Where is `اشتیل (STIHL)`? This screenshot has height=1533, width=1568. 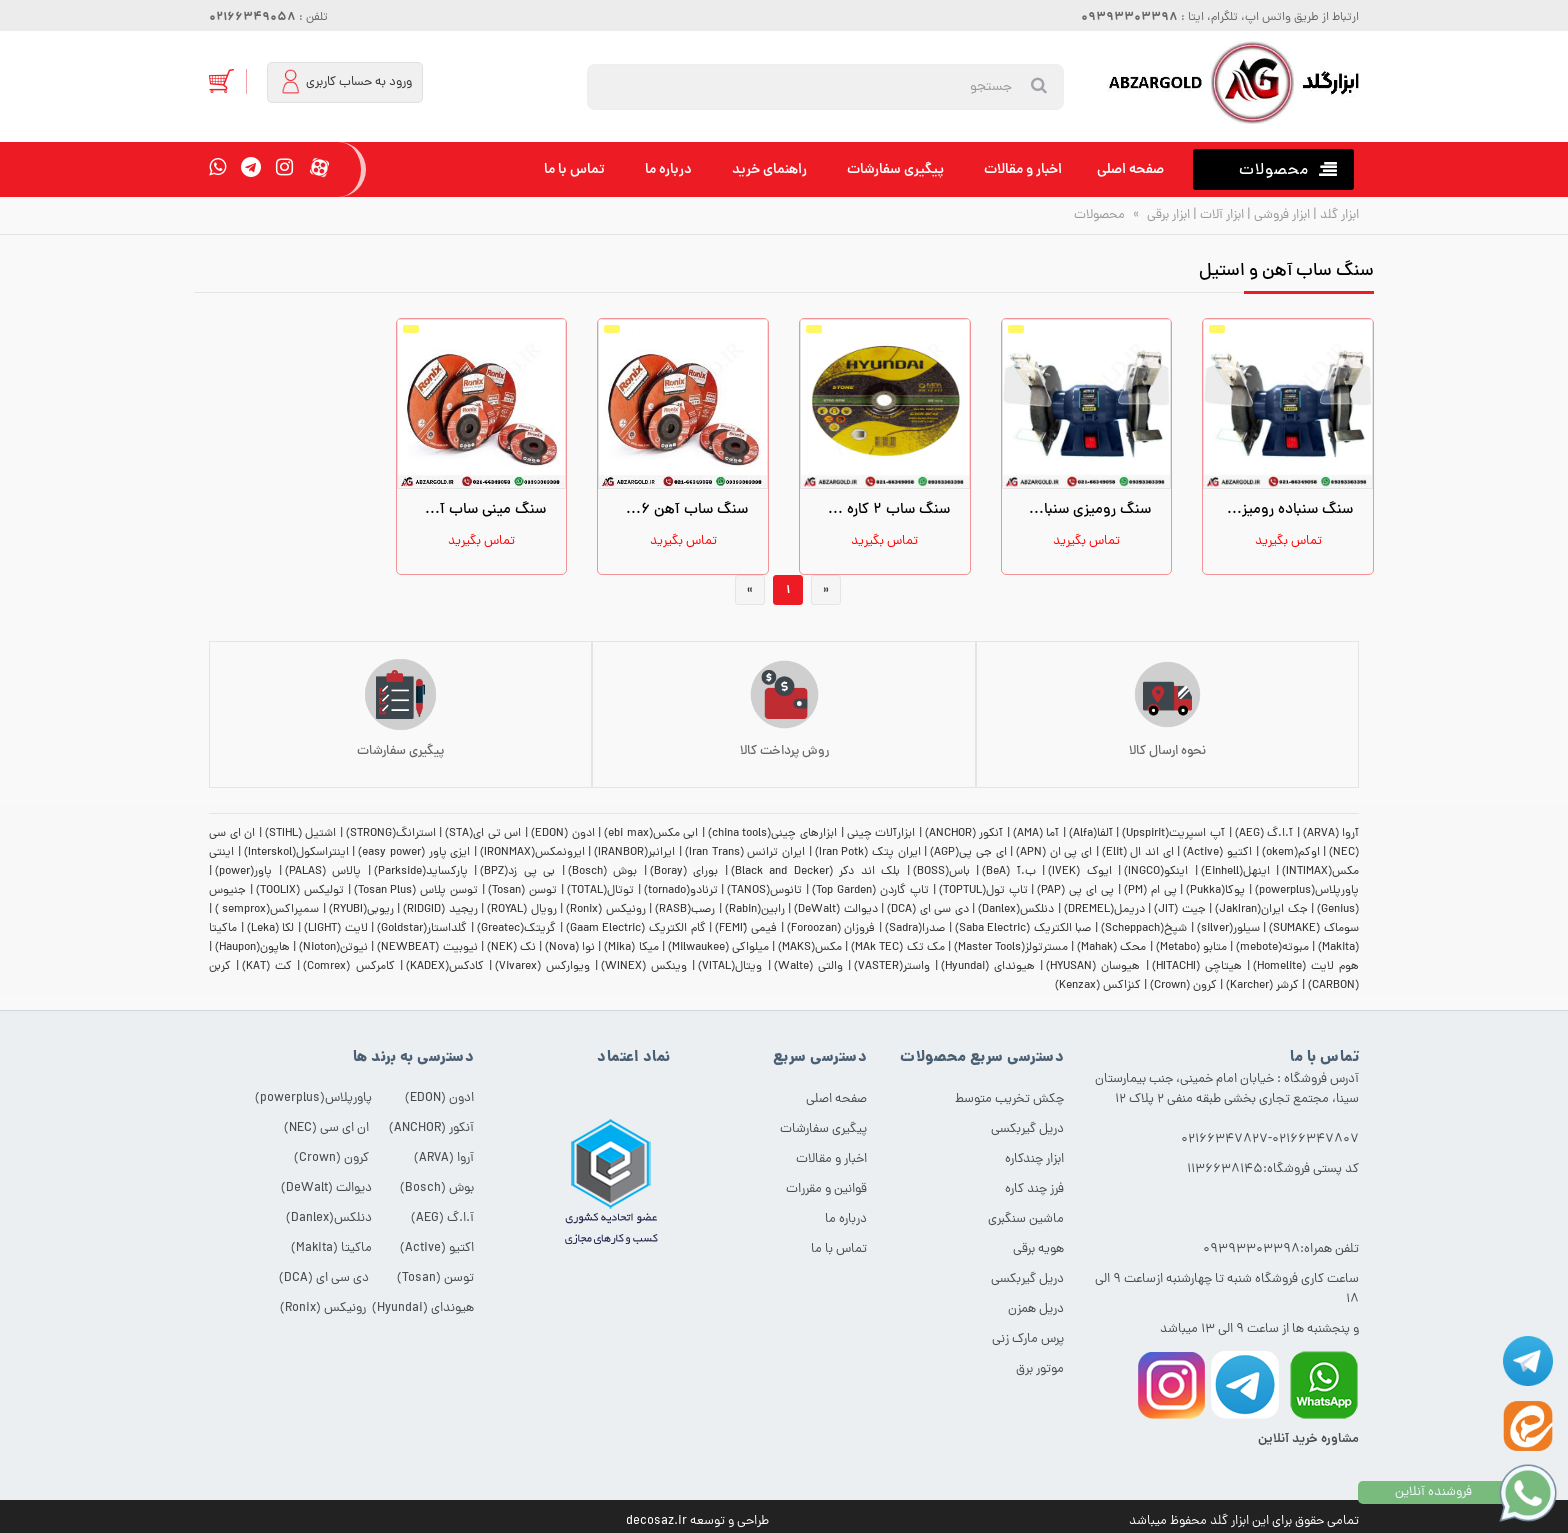 اشتیل (STIHL) is located at coordinates (301, 834).